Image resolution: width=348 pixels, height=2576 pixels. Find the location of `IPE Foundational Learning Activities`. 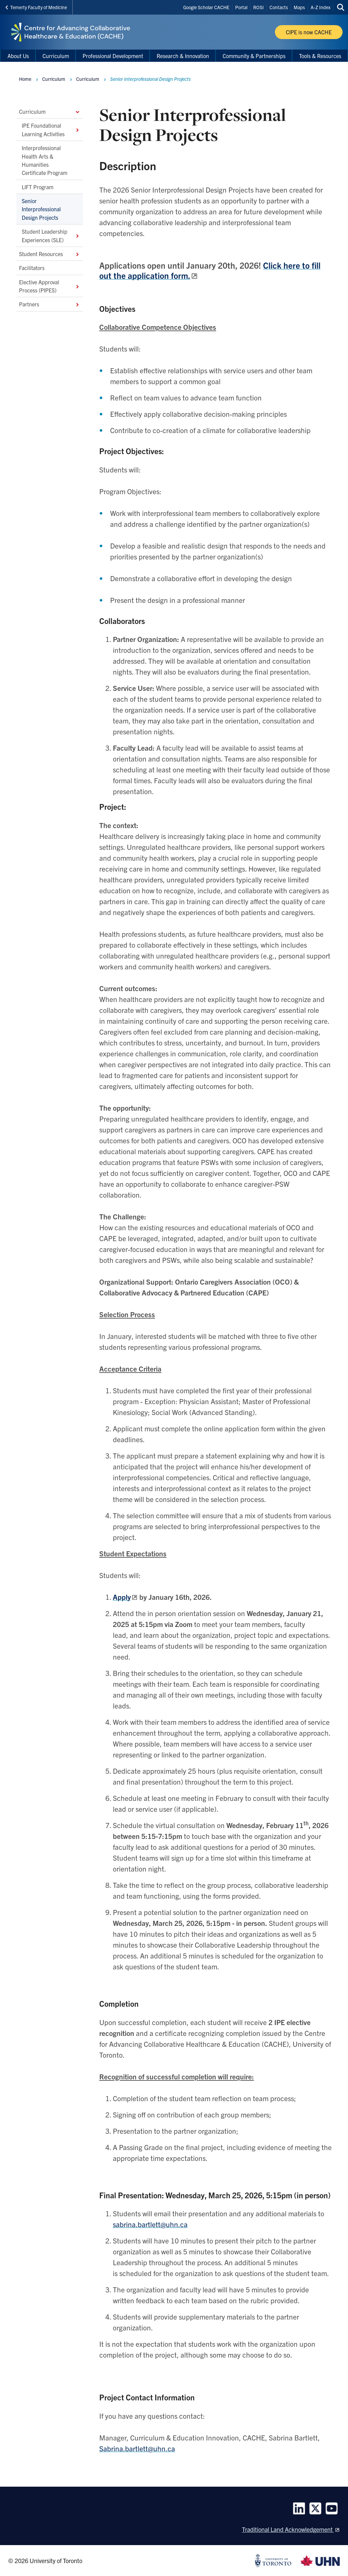

IPE Foundational Learning Activities is located at coordinates (51, 129).